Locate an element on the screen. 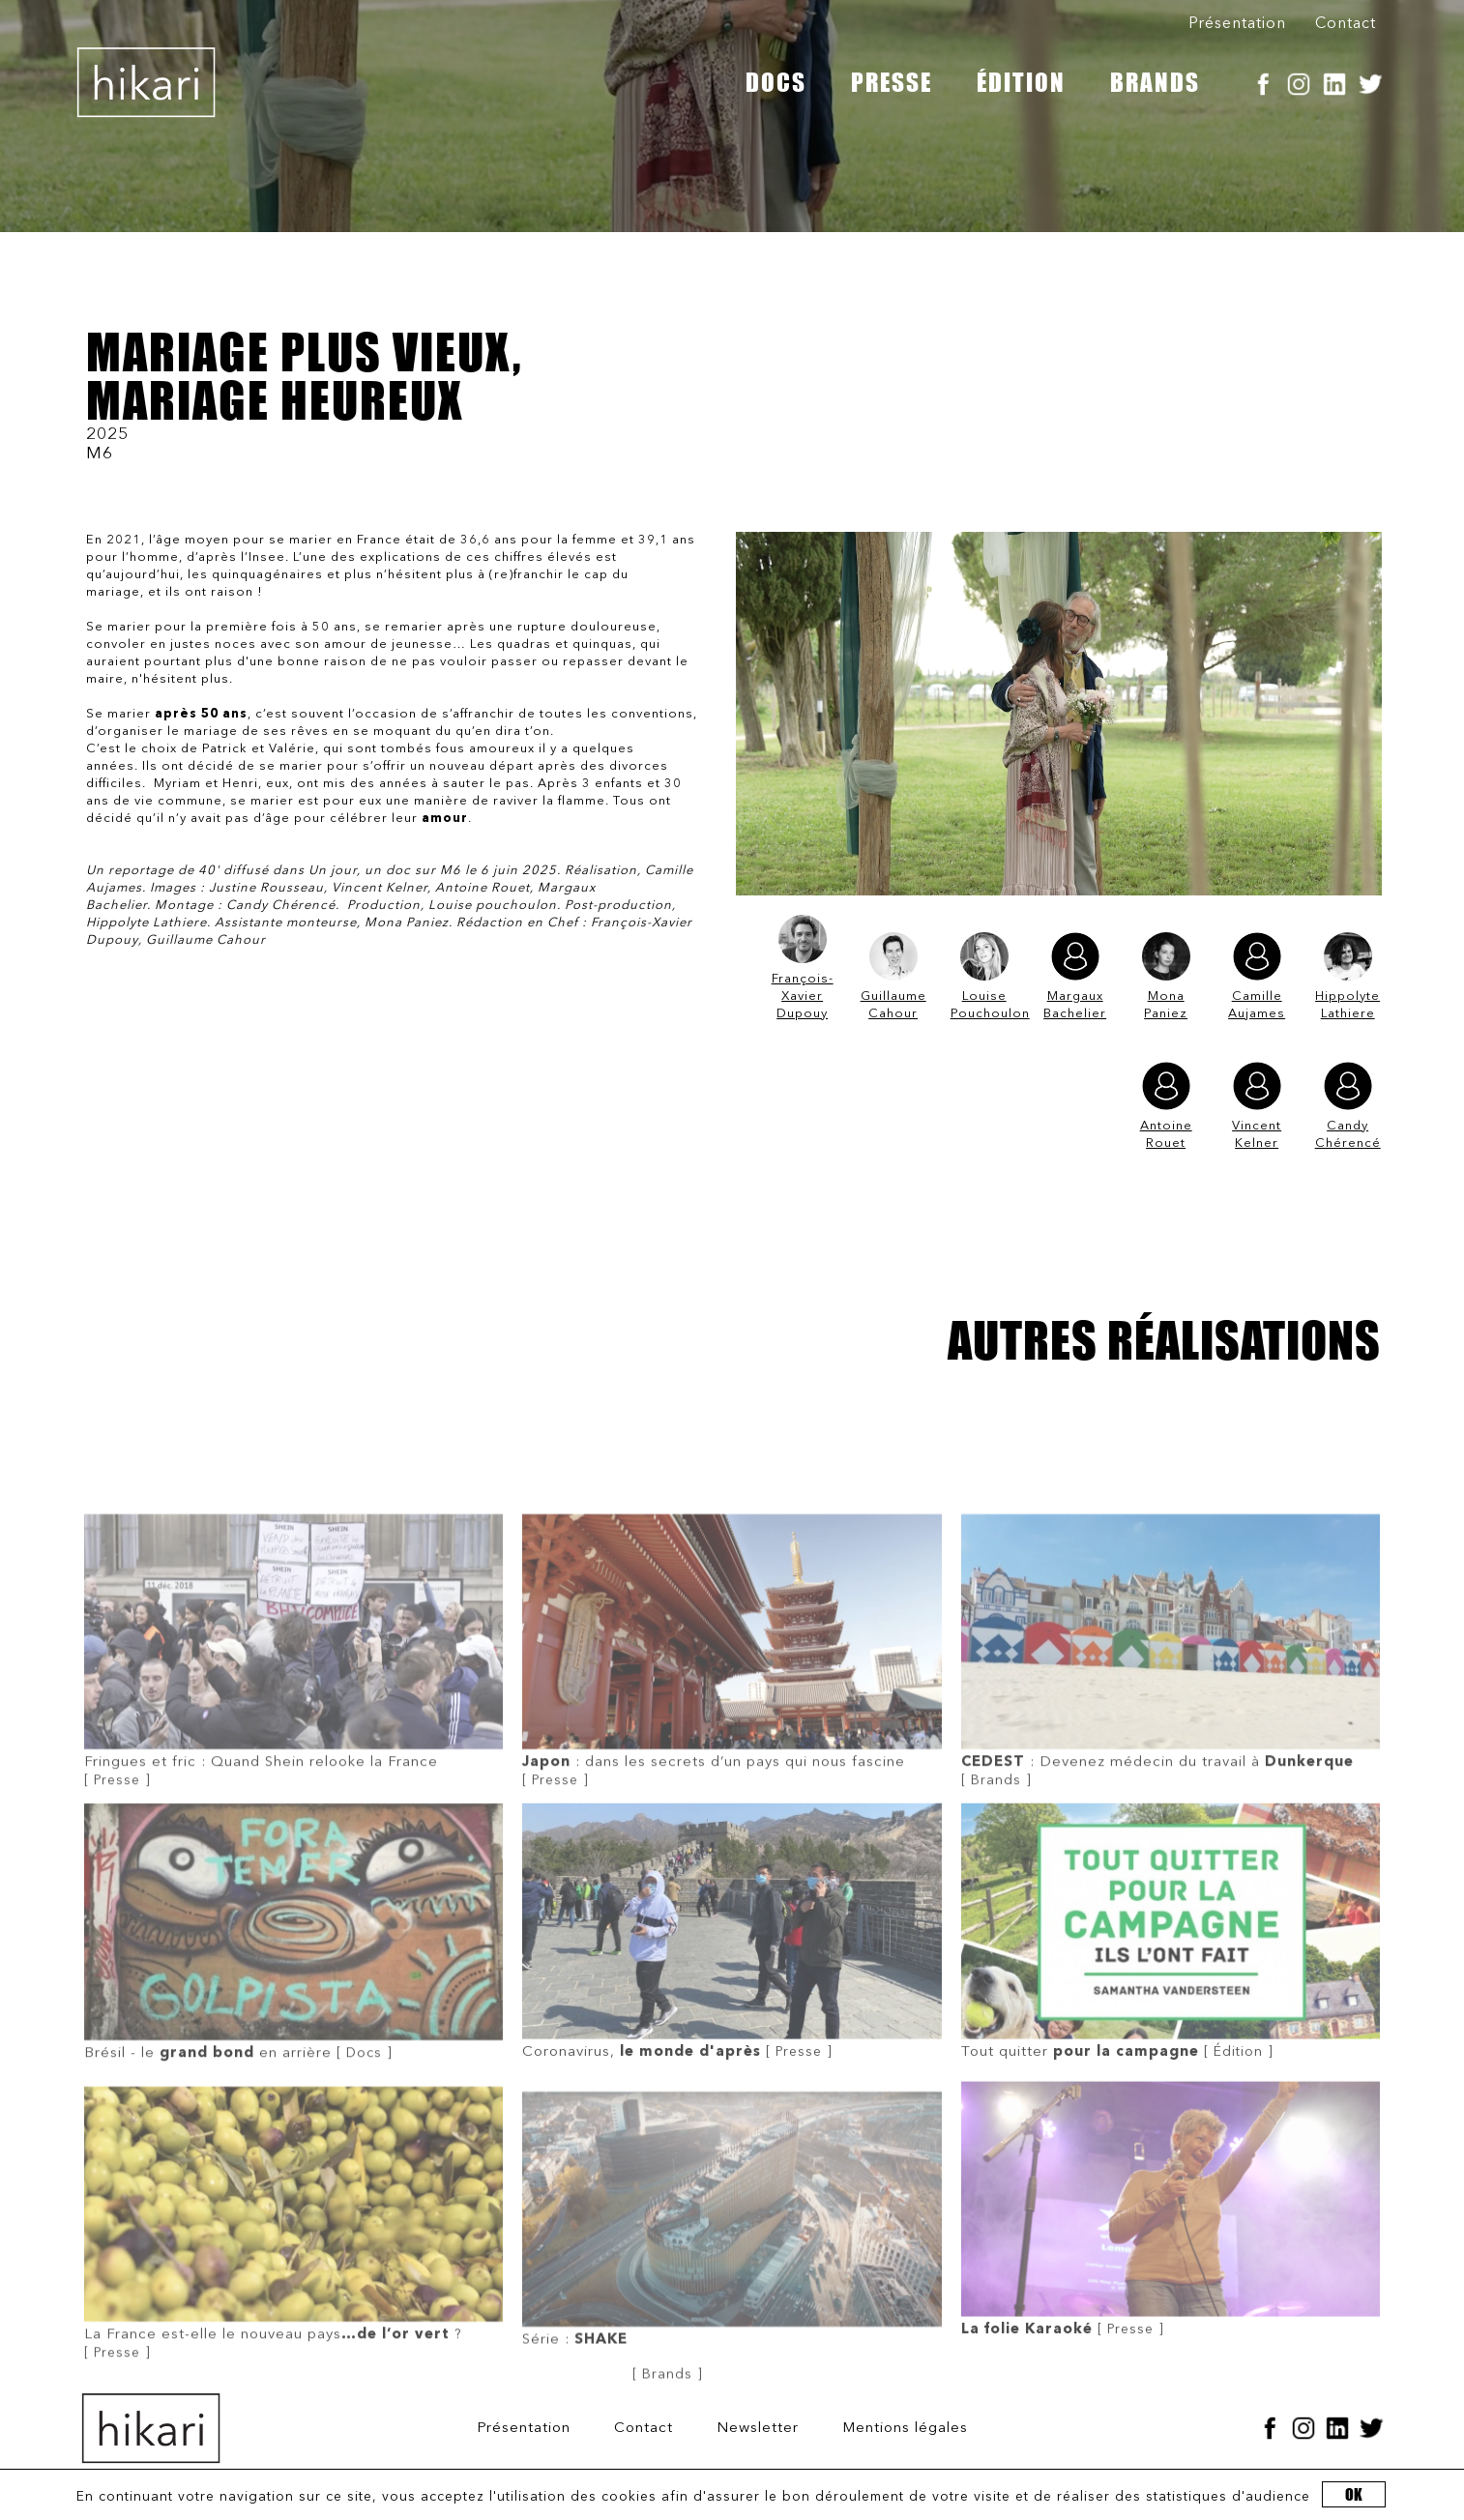  [ Docs ] is located at coordinates (293, 2097).